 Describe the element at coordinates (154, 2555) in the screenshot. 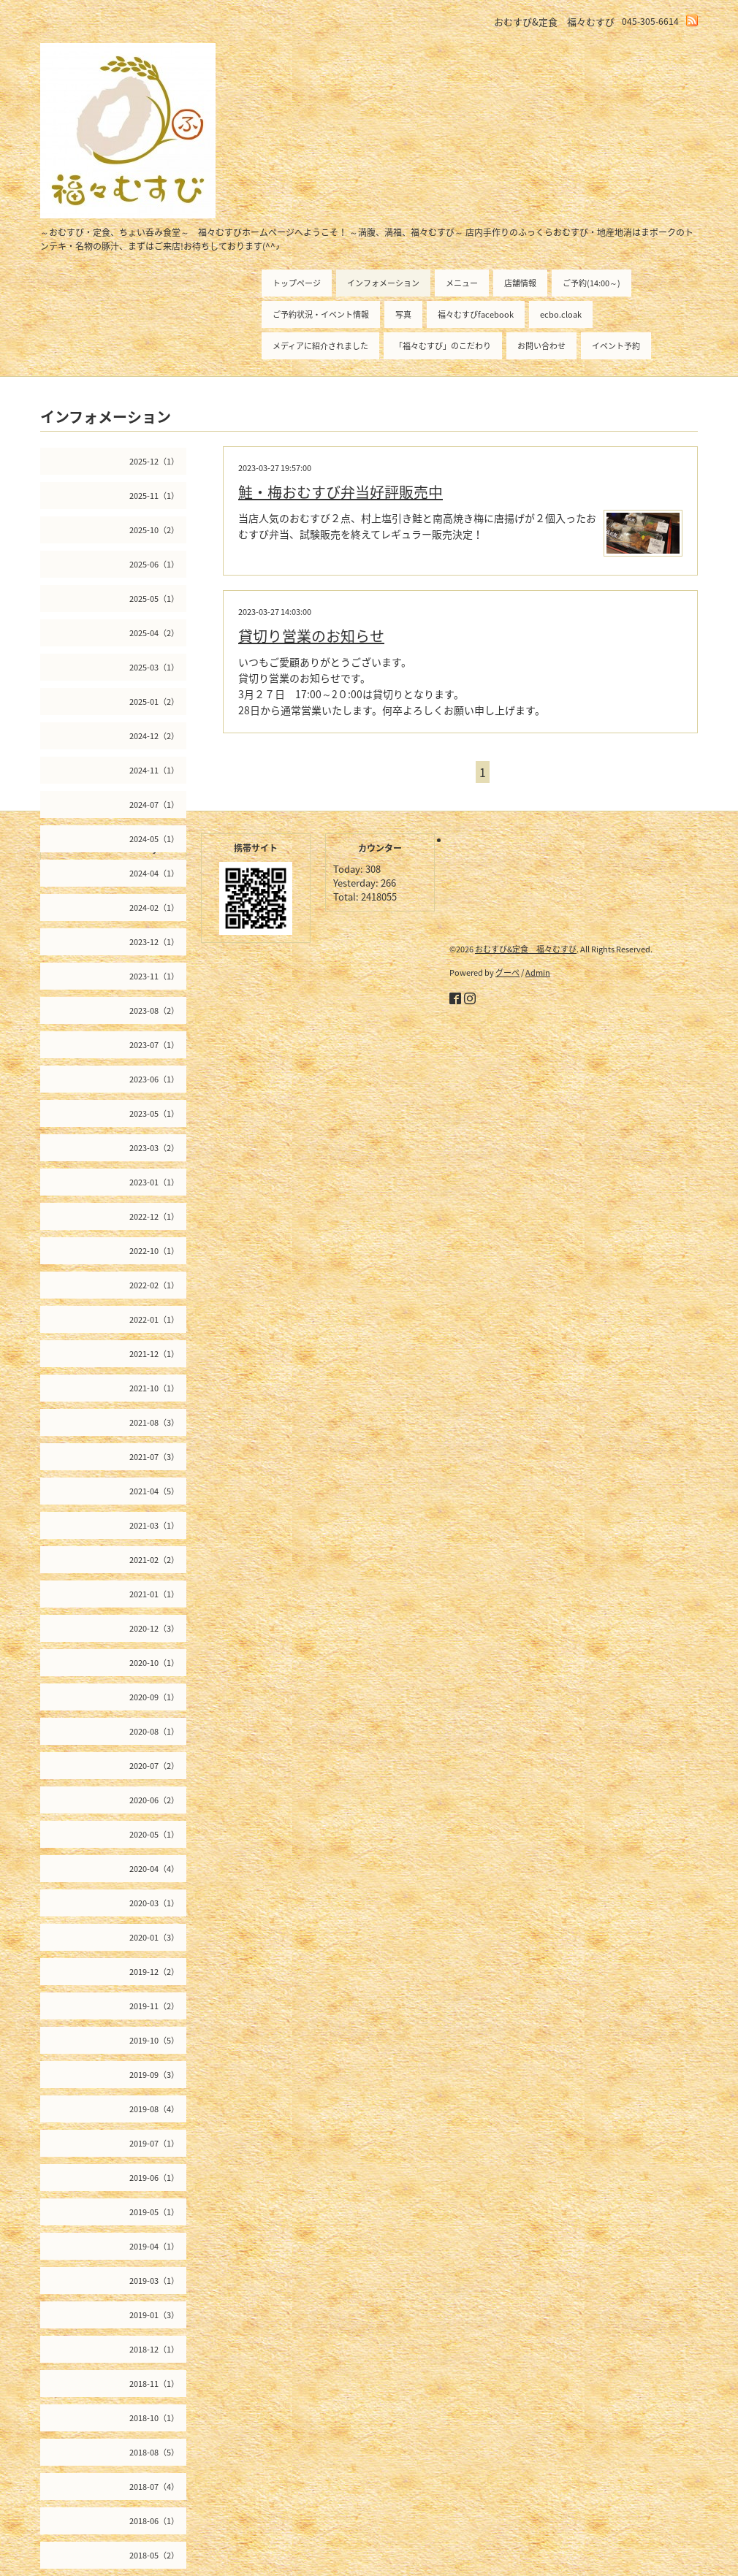

I see `2018-05（2）` at that location.